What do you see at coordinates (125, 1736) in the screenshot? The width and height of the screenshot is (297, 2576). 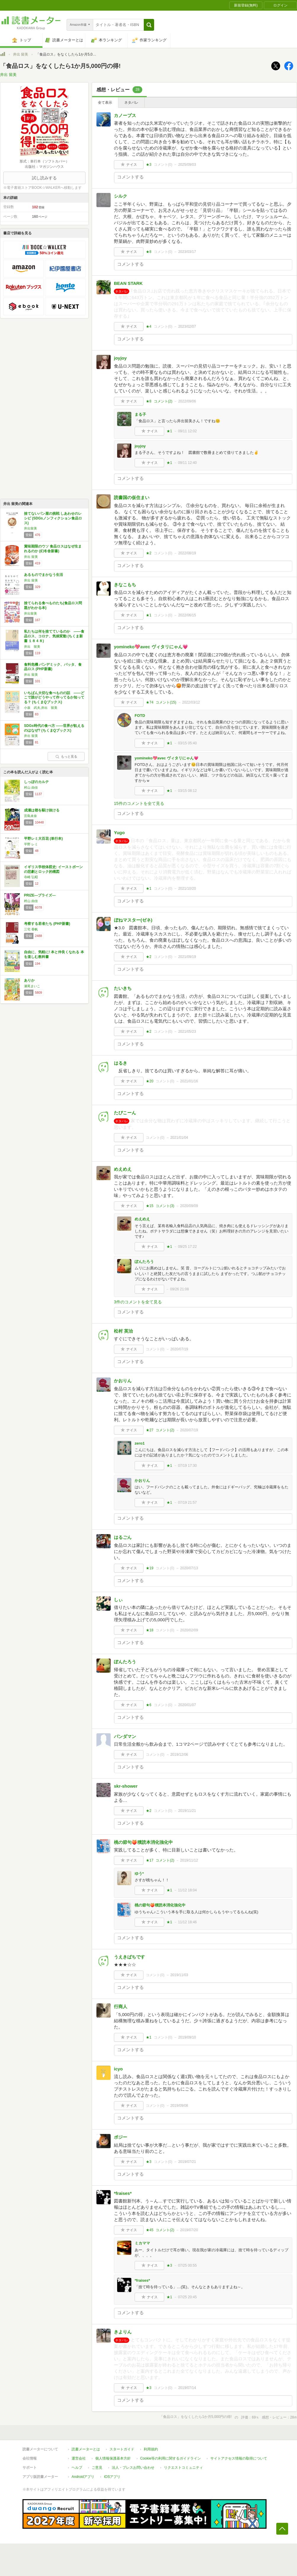 I see `パンダマン` at bounding box center [125, 1736].